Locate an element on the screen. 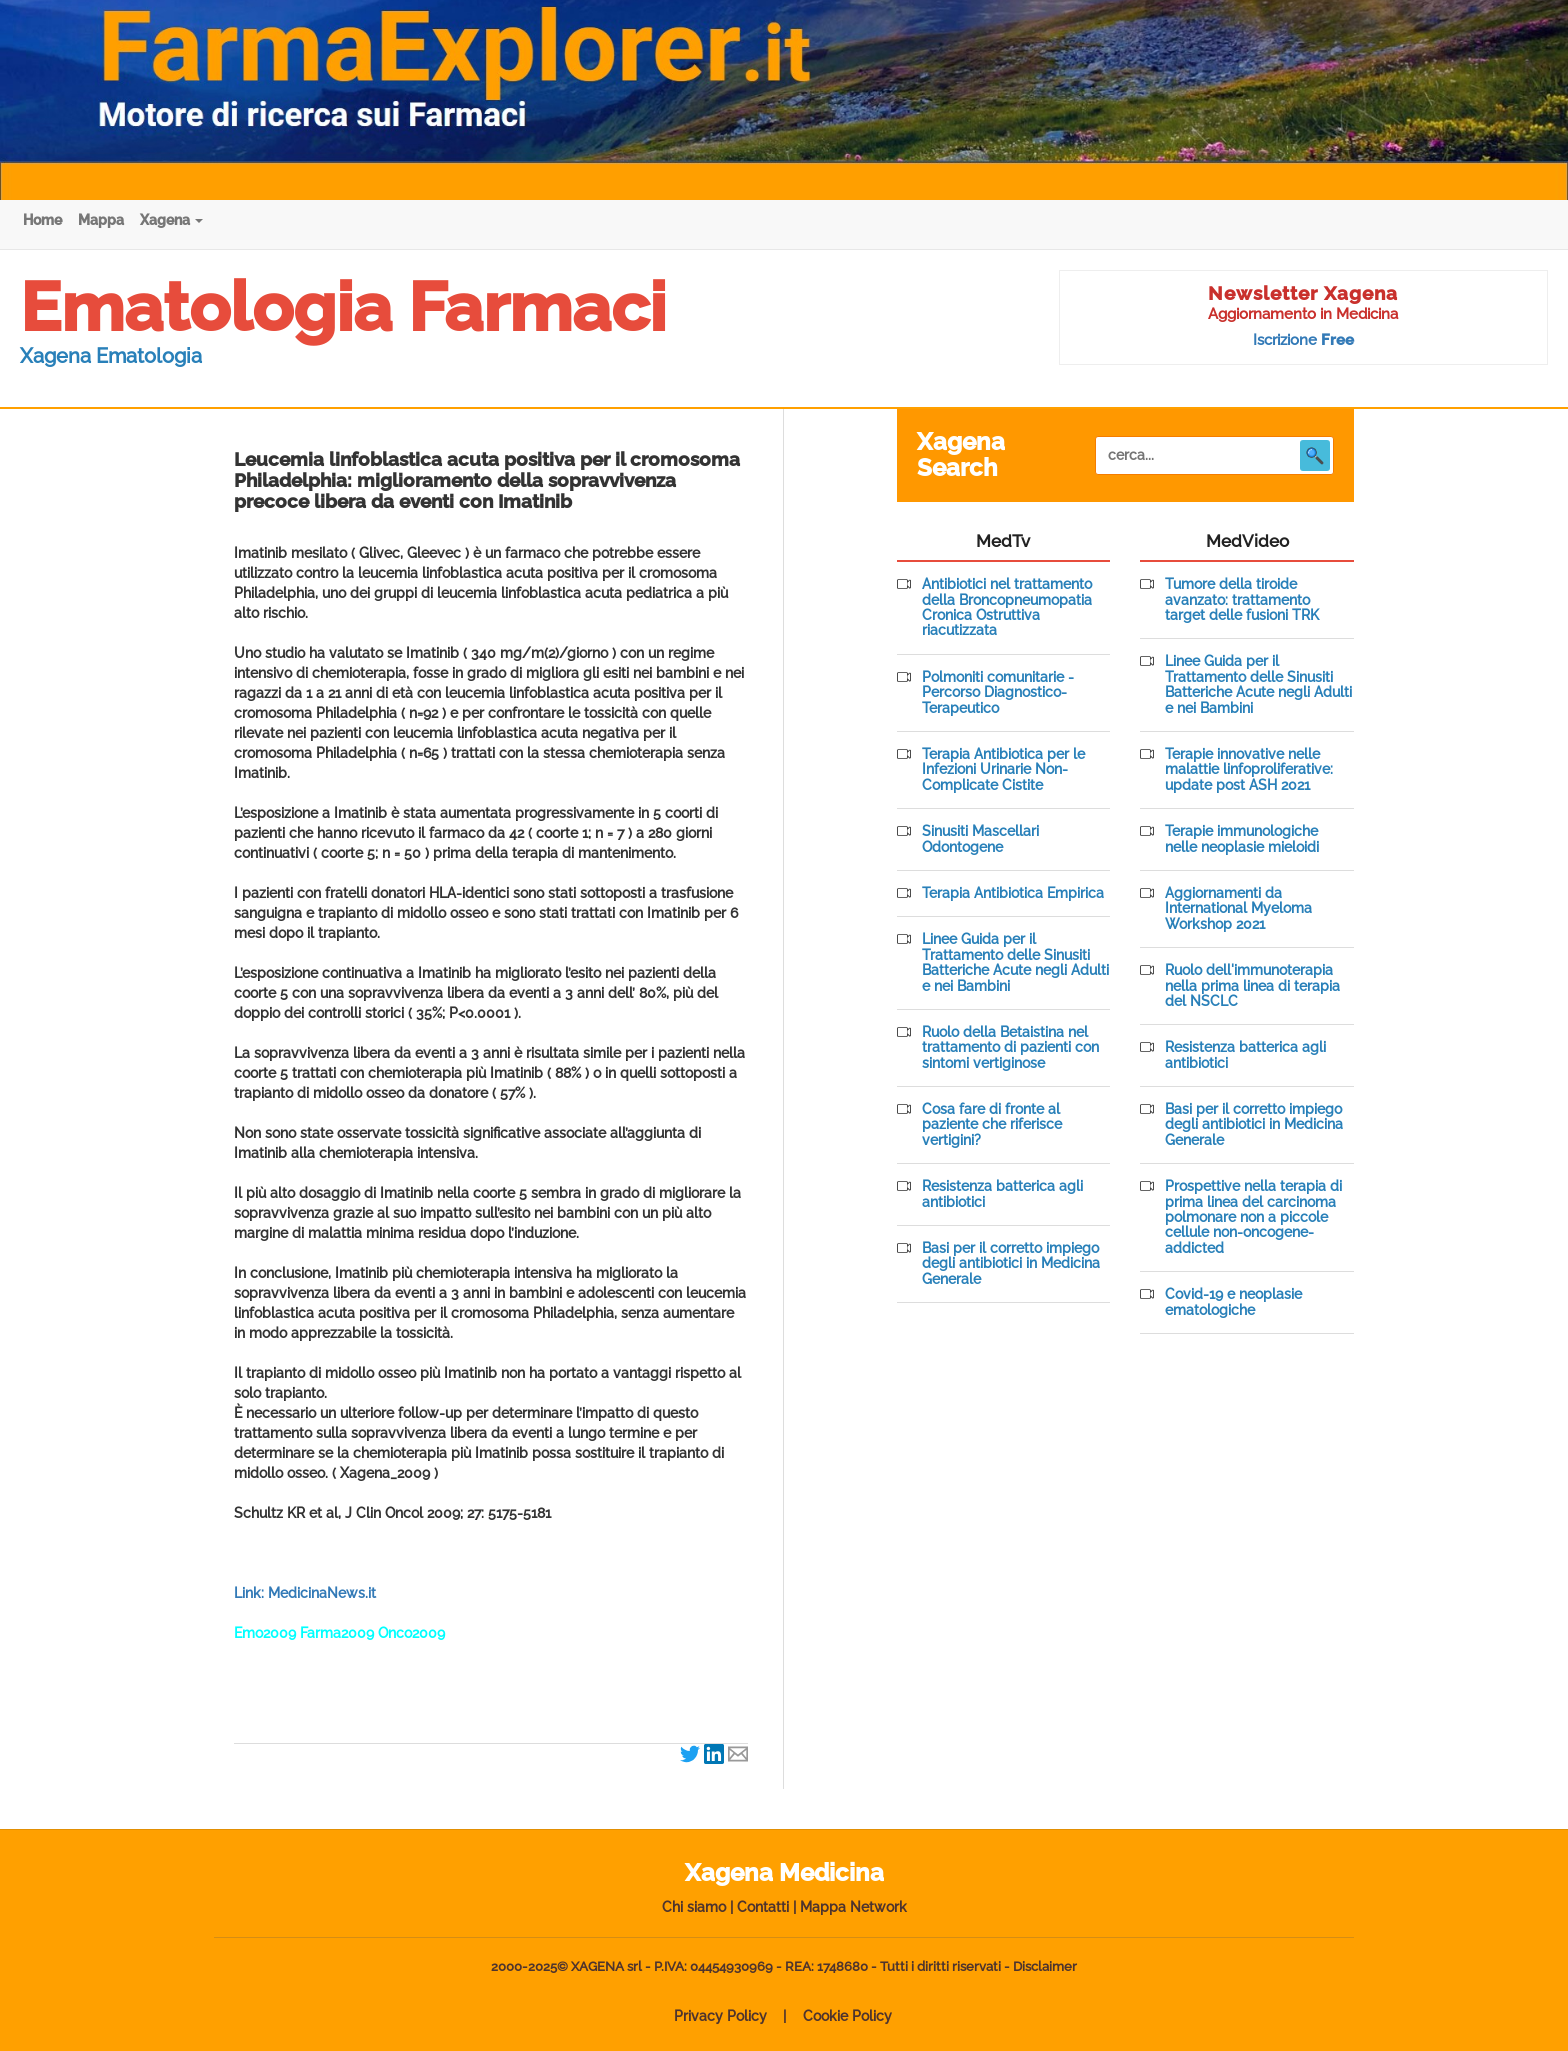  Ematologia Farmaci is located at coordinates (343, 307).